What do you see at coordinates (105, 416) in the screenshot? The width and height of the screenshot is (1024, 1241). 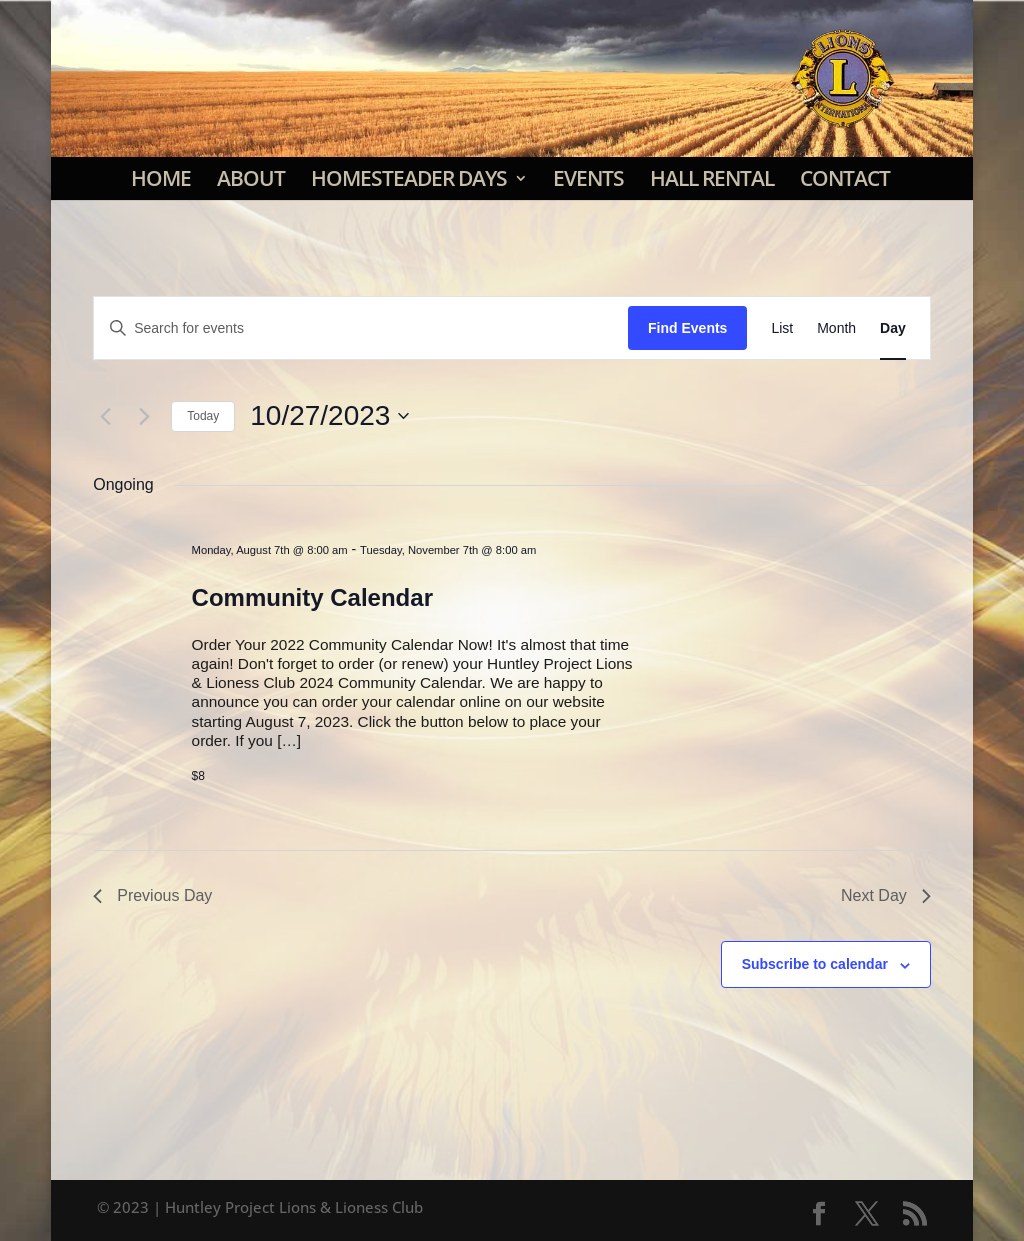 I see `[Previous day]` at bounding box center [105, 416].